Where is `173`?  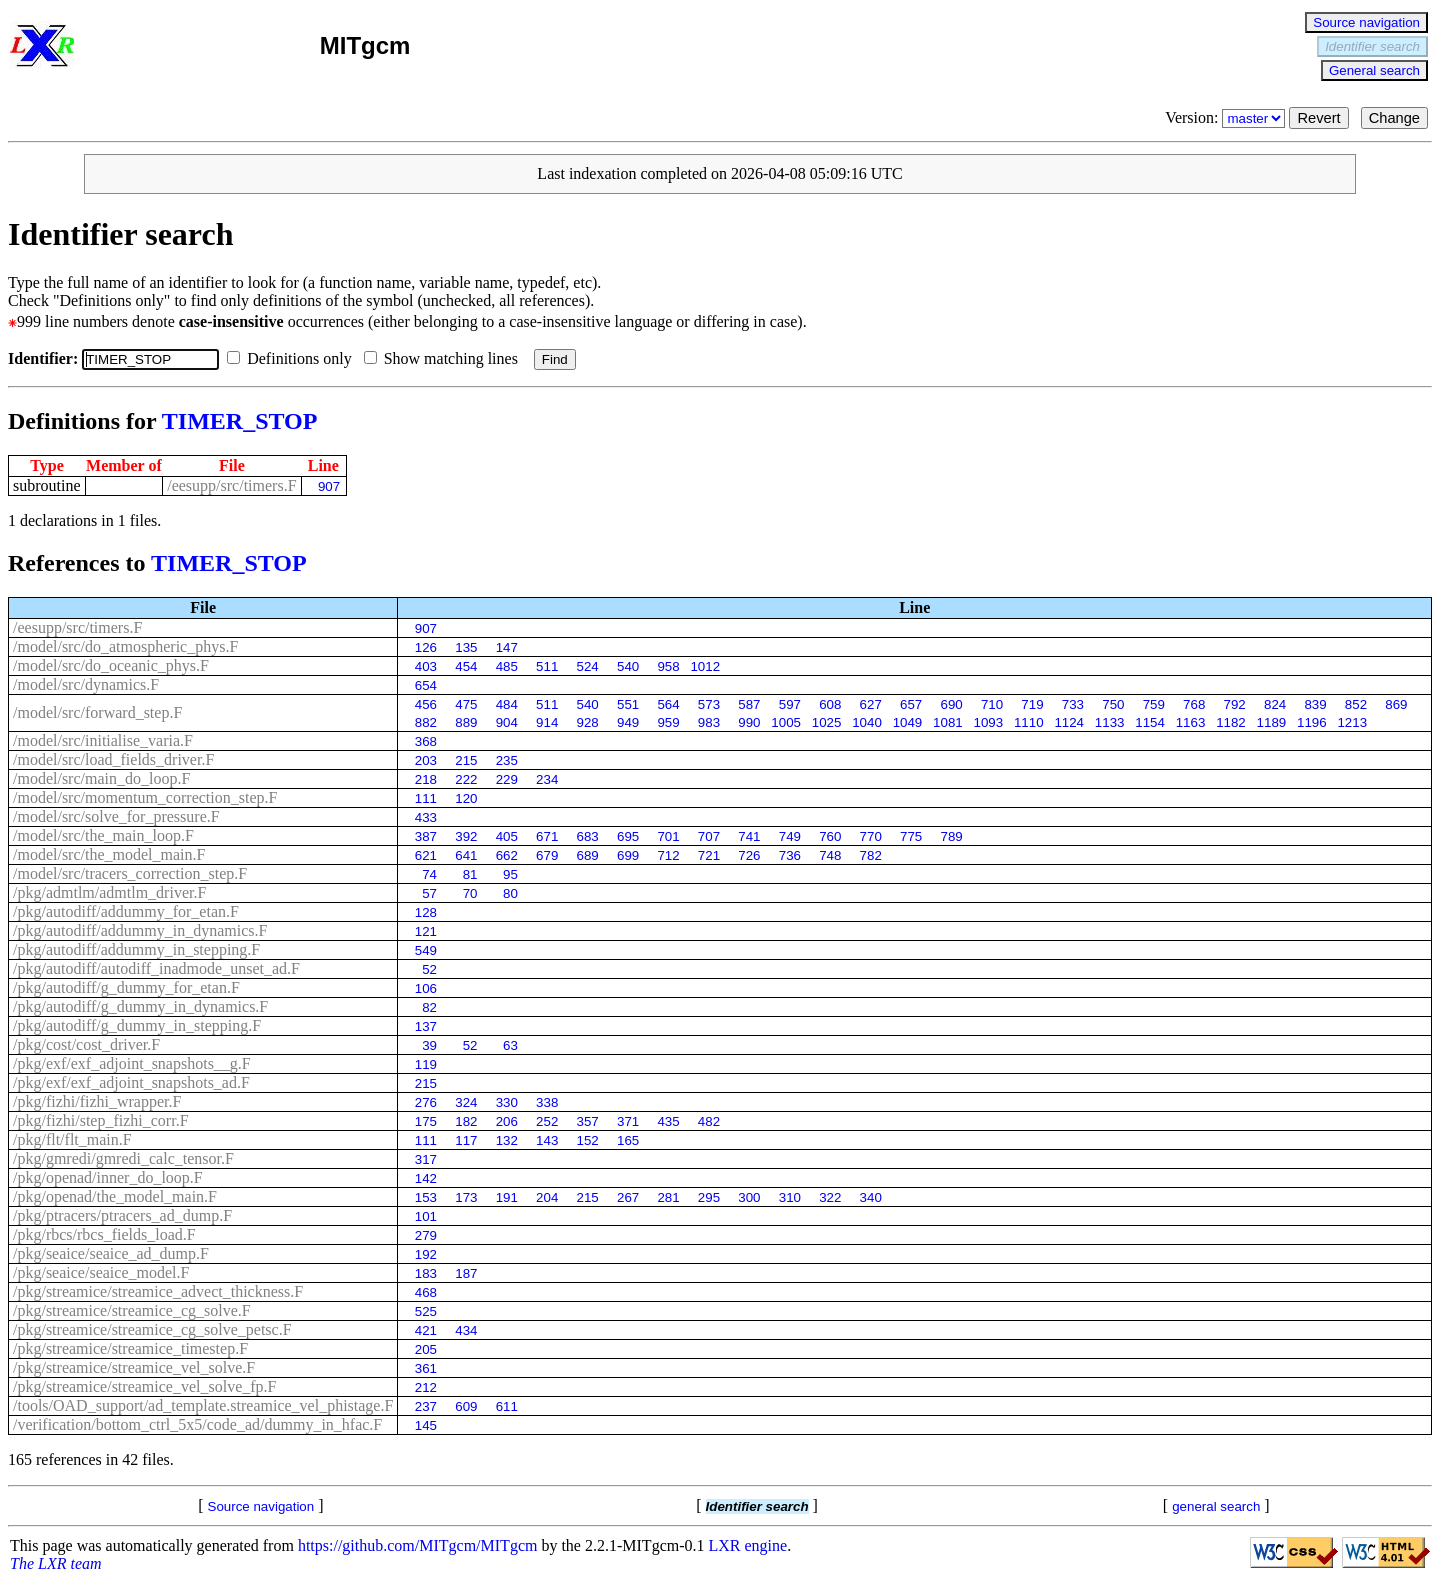
173 is located at coordinates (466, 1197).